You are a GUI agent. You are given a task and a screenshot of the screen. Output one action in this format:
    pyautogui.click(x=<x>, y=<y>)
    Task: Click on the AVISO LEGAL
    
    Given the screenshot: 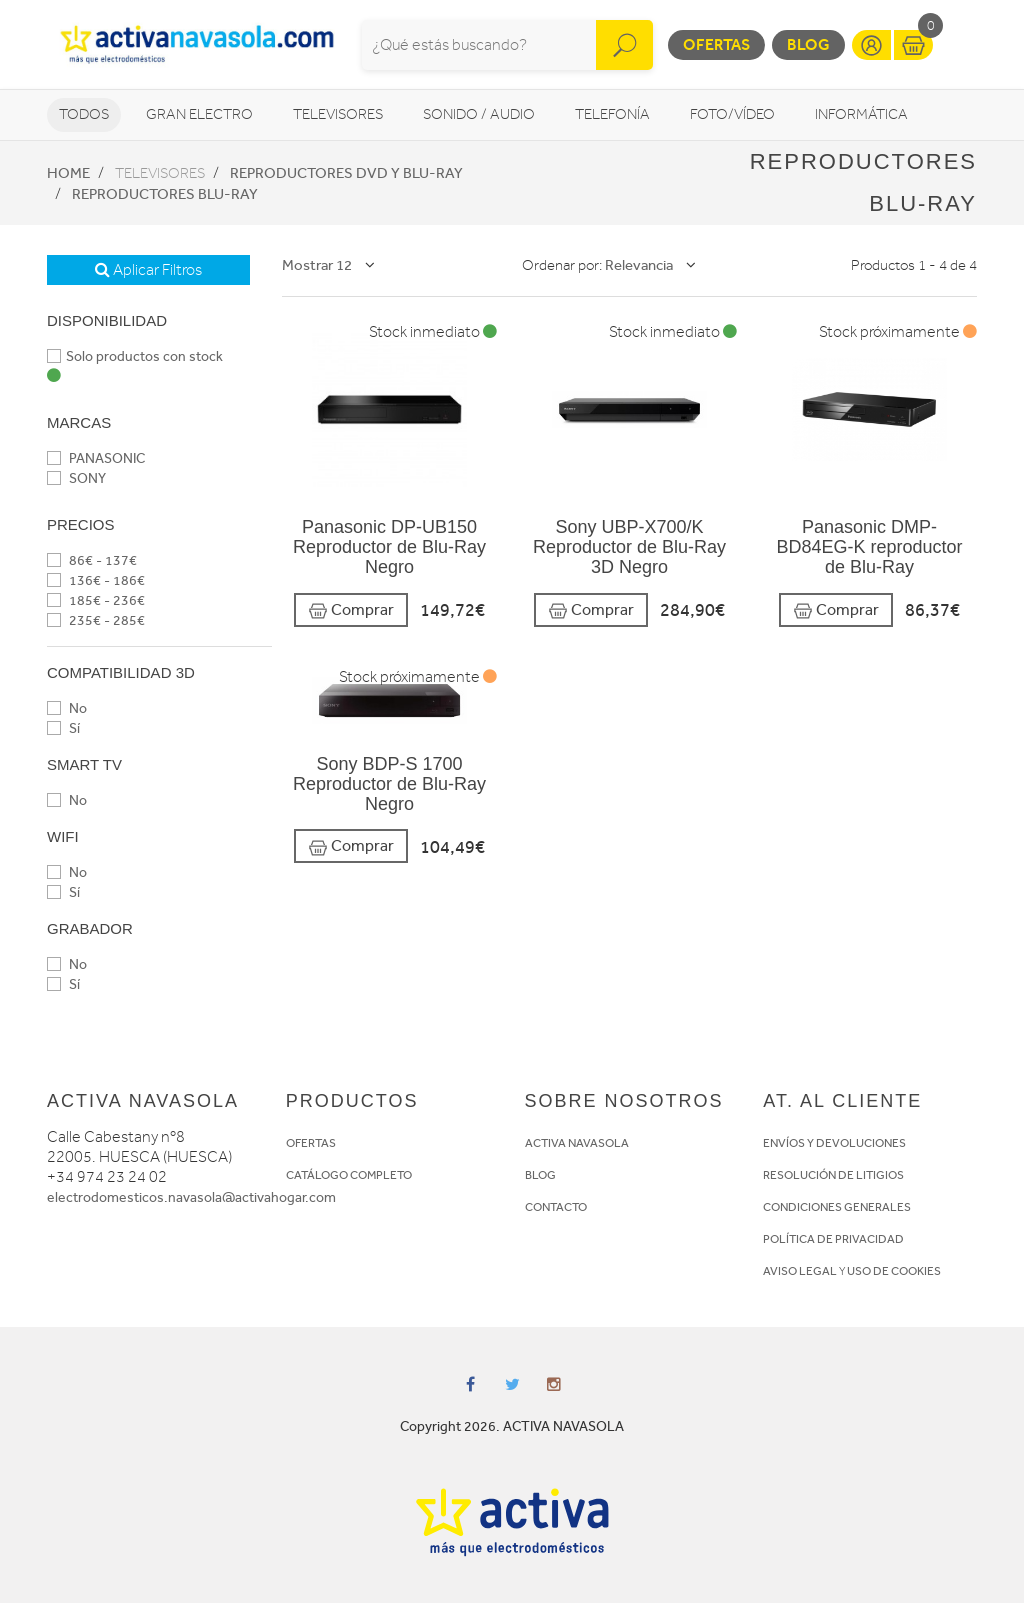 What is the action you would take?
    pyautogui.click(x=800, y=1271)
    